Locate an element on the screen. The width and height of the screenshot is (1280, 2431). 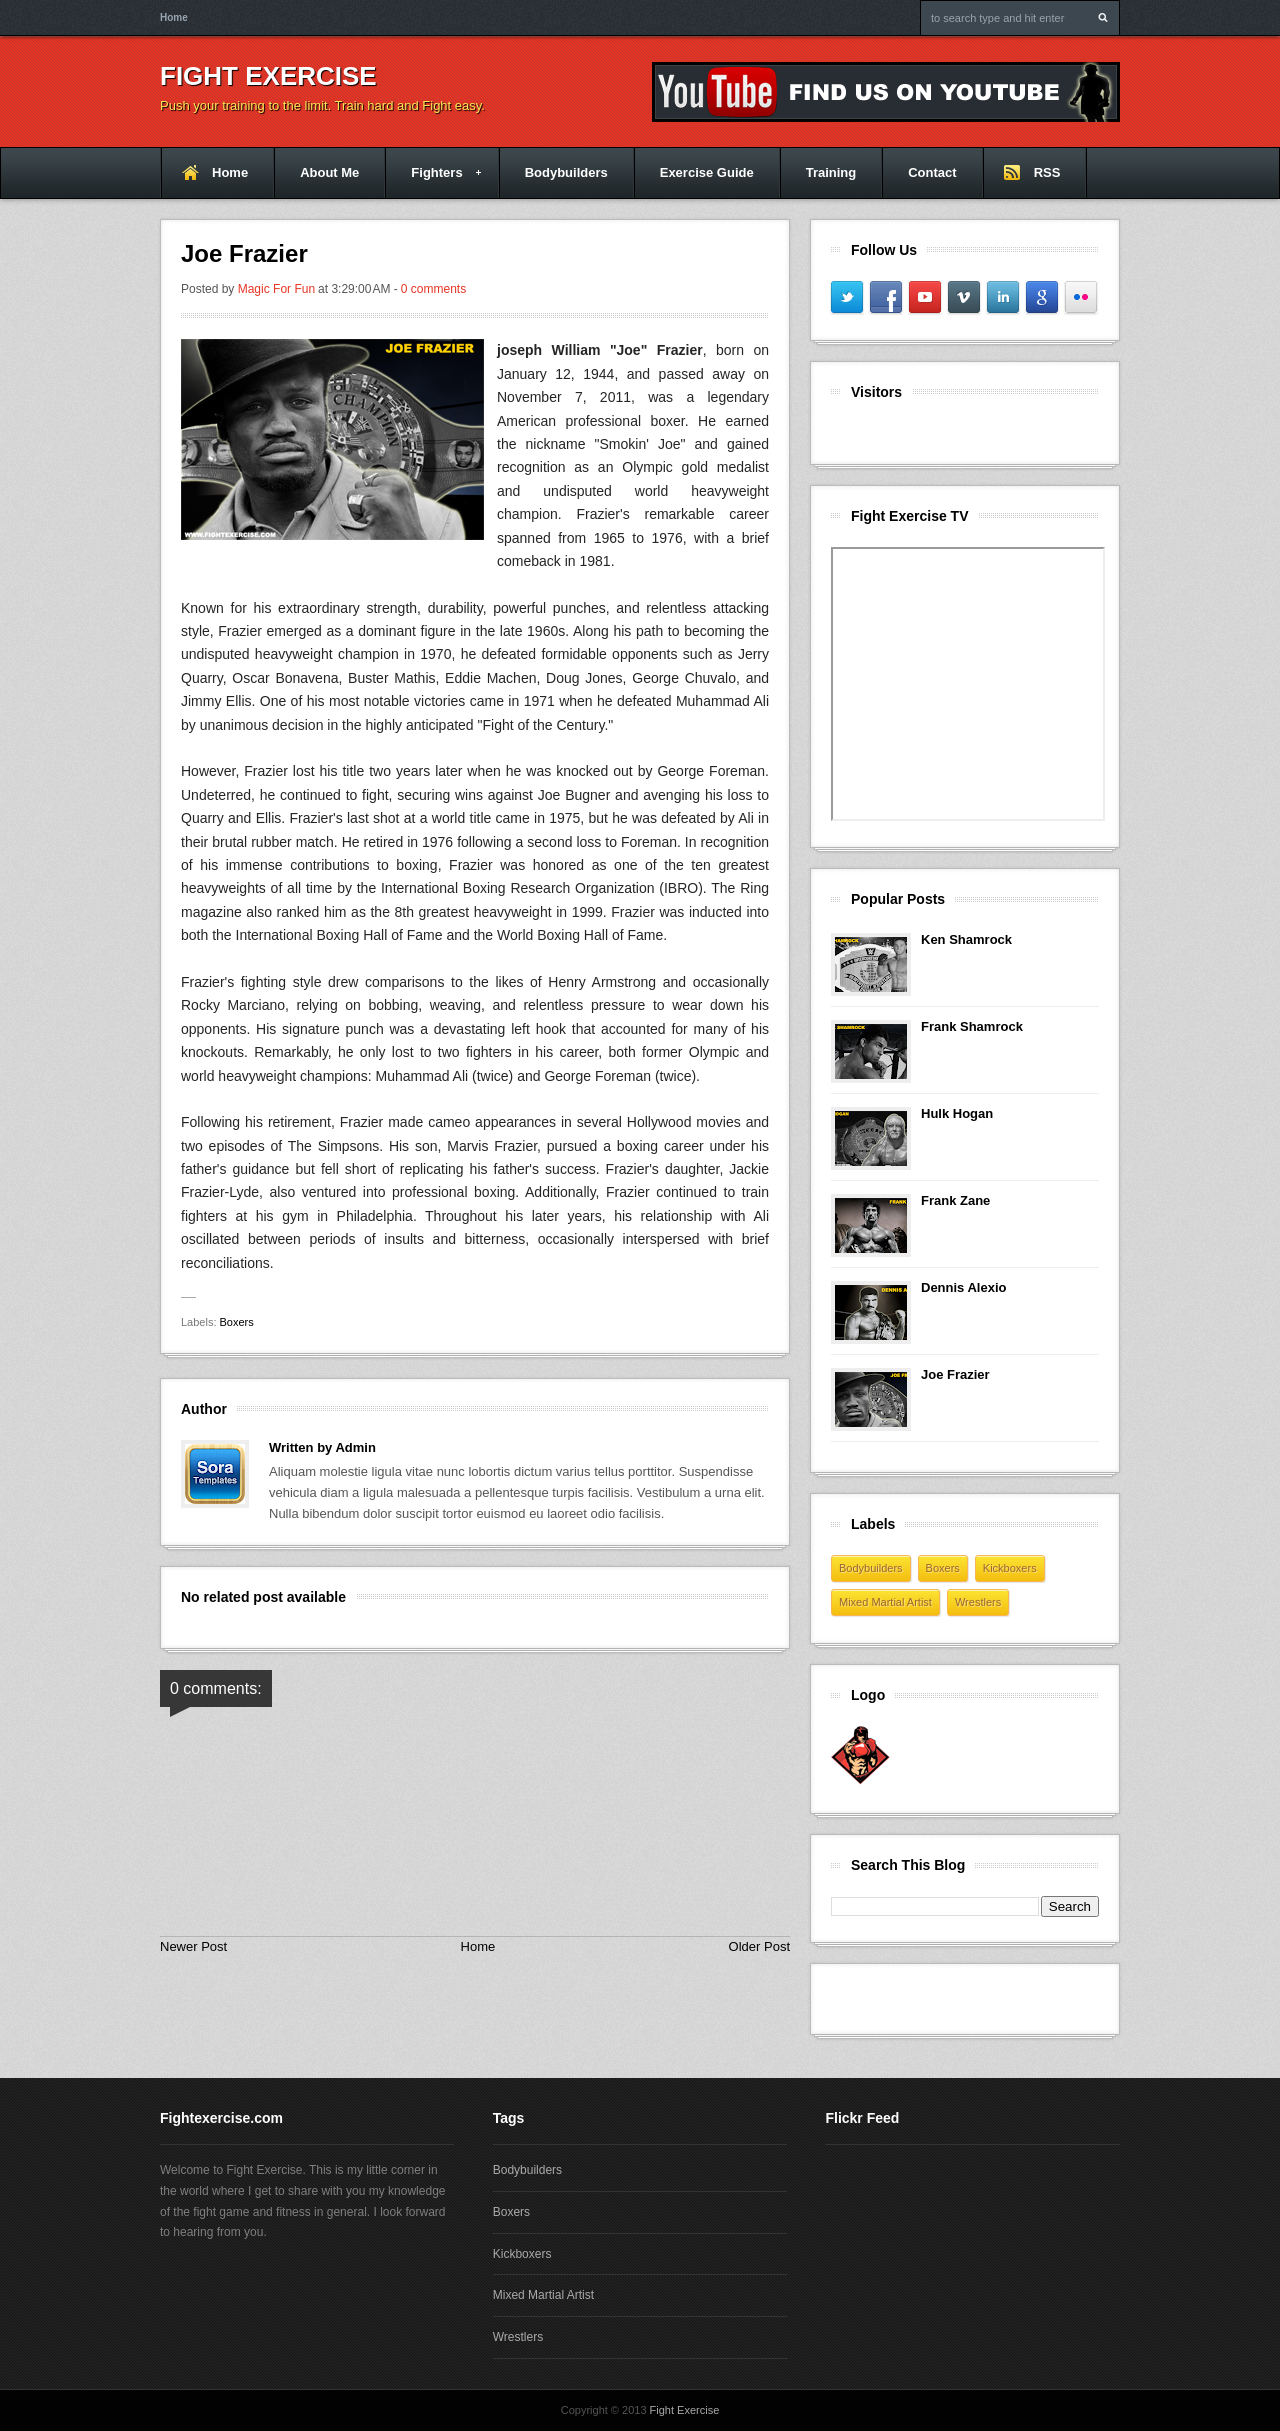
Dennis Alexio is located at coordinates (963, 1287).